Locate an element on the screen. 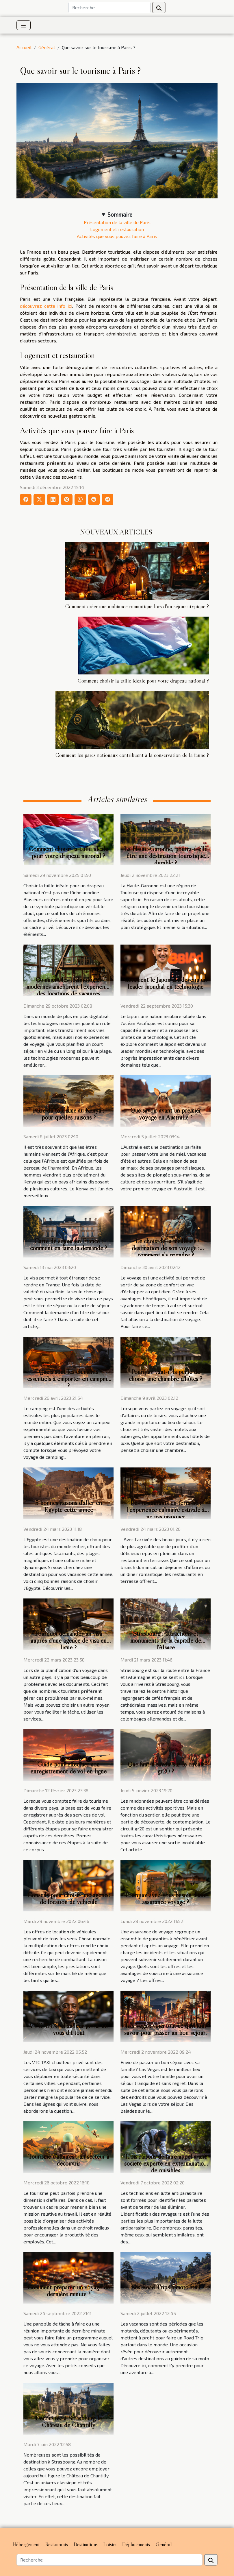 Image resolution: width=234 pixels, height=2576 pixels. Que savoir avant un premier voyage en Australie ? is located at coordinates (165, 1113).